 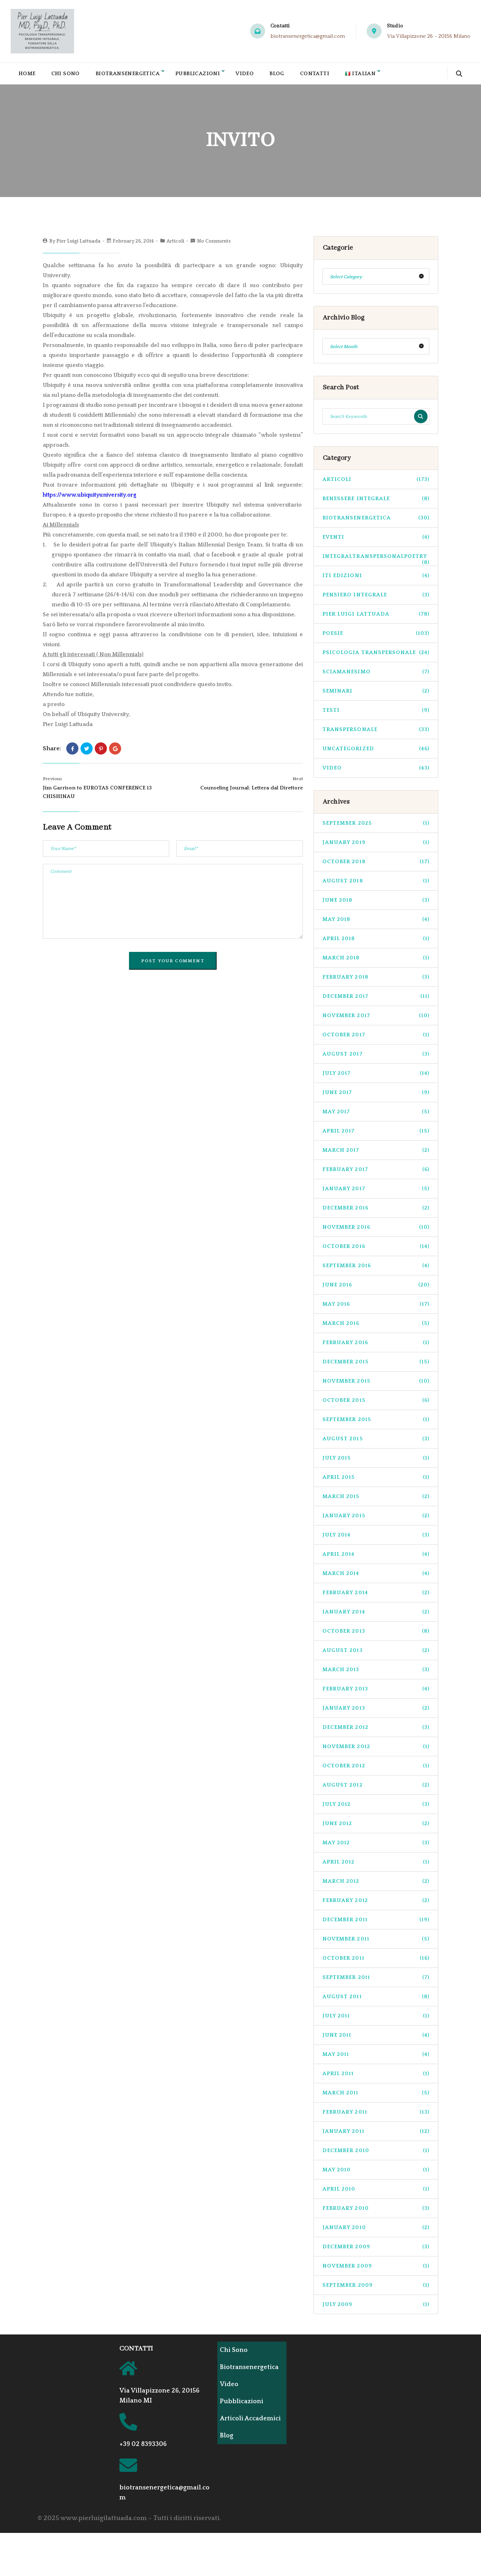 What do you see at coordinates (375, 1077) in the screenshot?
I see `July 2017` at bounding box center [375, 1077].